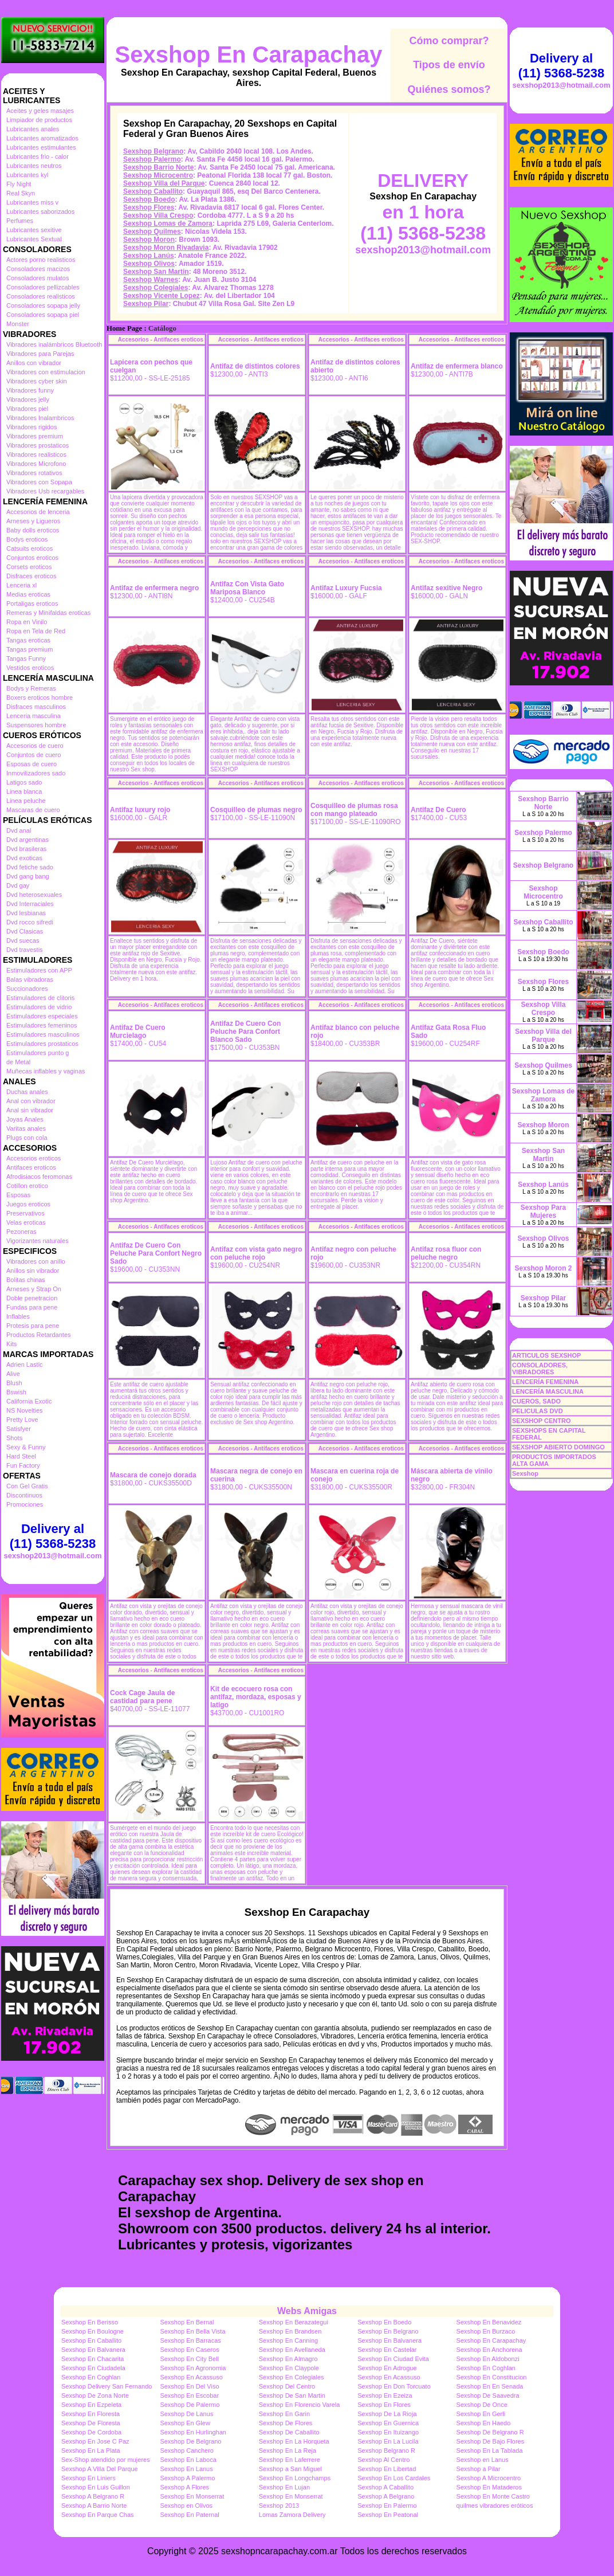  Describe the element at coordinates (34, 239) in the screenshot. I see `Lubricantes Sextual` at that location.